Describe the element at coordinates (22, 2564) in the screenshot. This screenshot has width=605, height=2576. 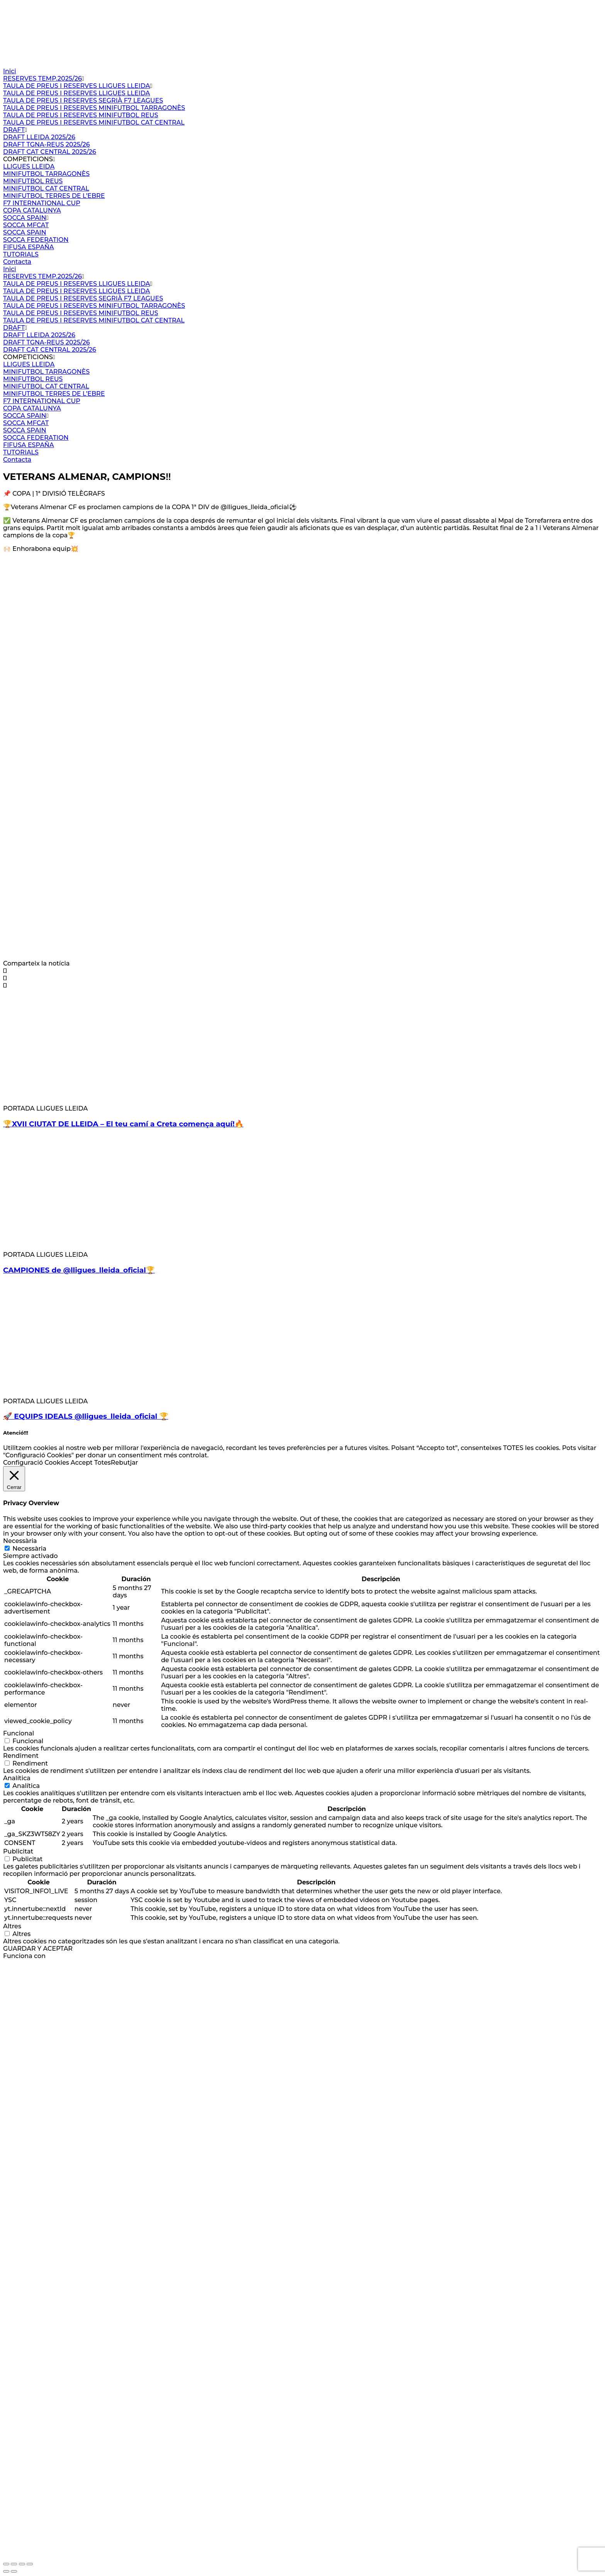
I see `[Compartir]` at that location.